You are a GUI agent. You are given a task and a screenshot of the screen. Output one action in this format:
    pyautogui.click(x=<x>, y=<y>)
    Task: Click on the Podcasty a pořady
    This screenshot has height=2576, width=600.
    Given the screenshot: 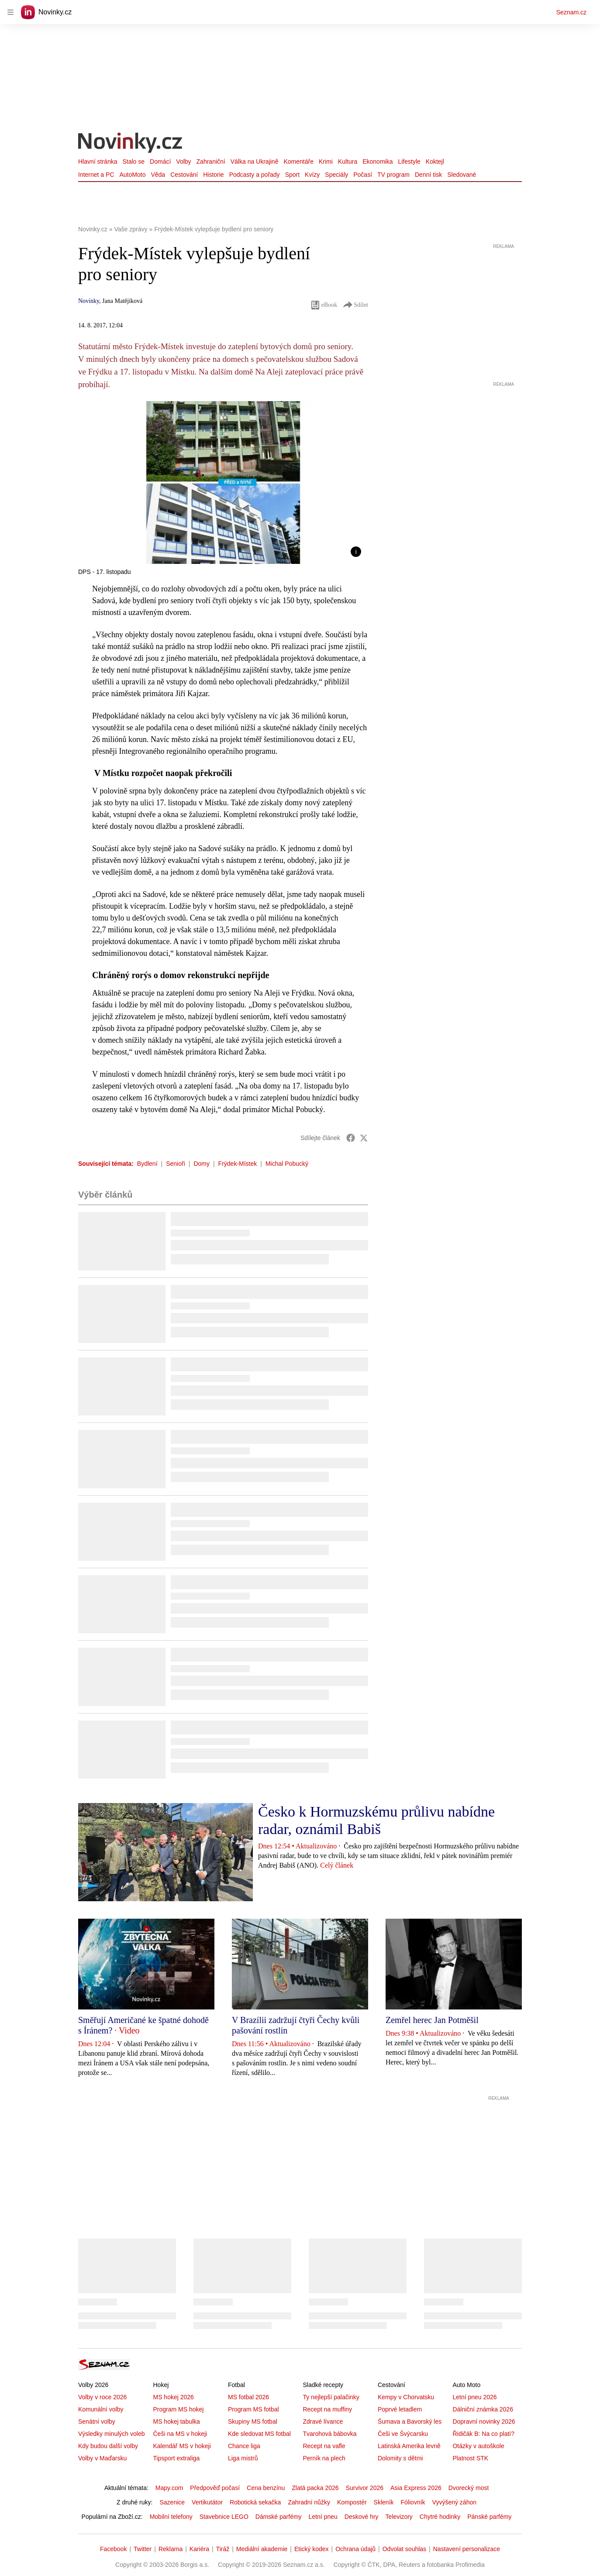 What is the action you would take?
    pyautogui.click(x=254, y=174)
    